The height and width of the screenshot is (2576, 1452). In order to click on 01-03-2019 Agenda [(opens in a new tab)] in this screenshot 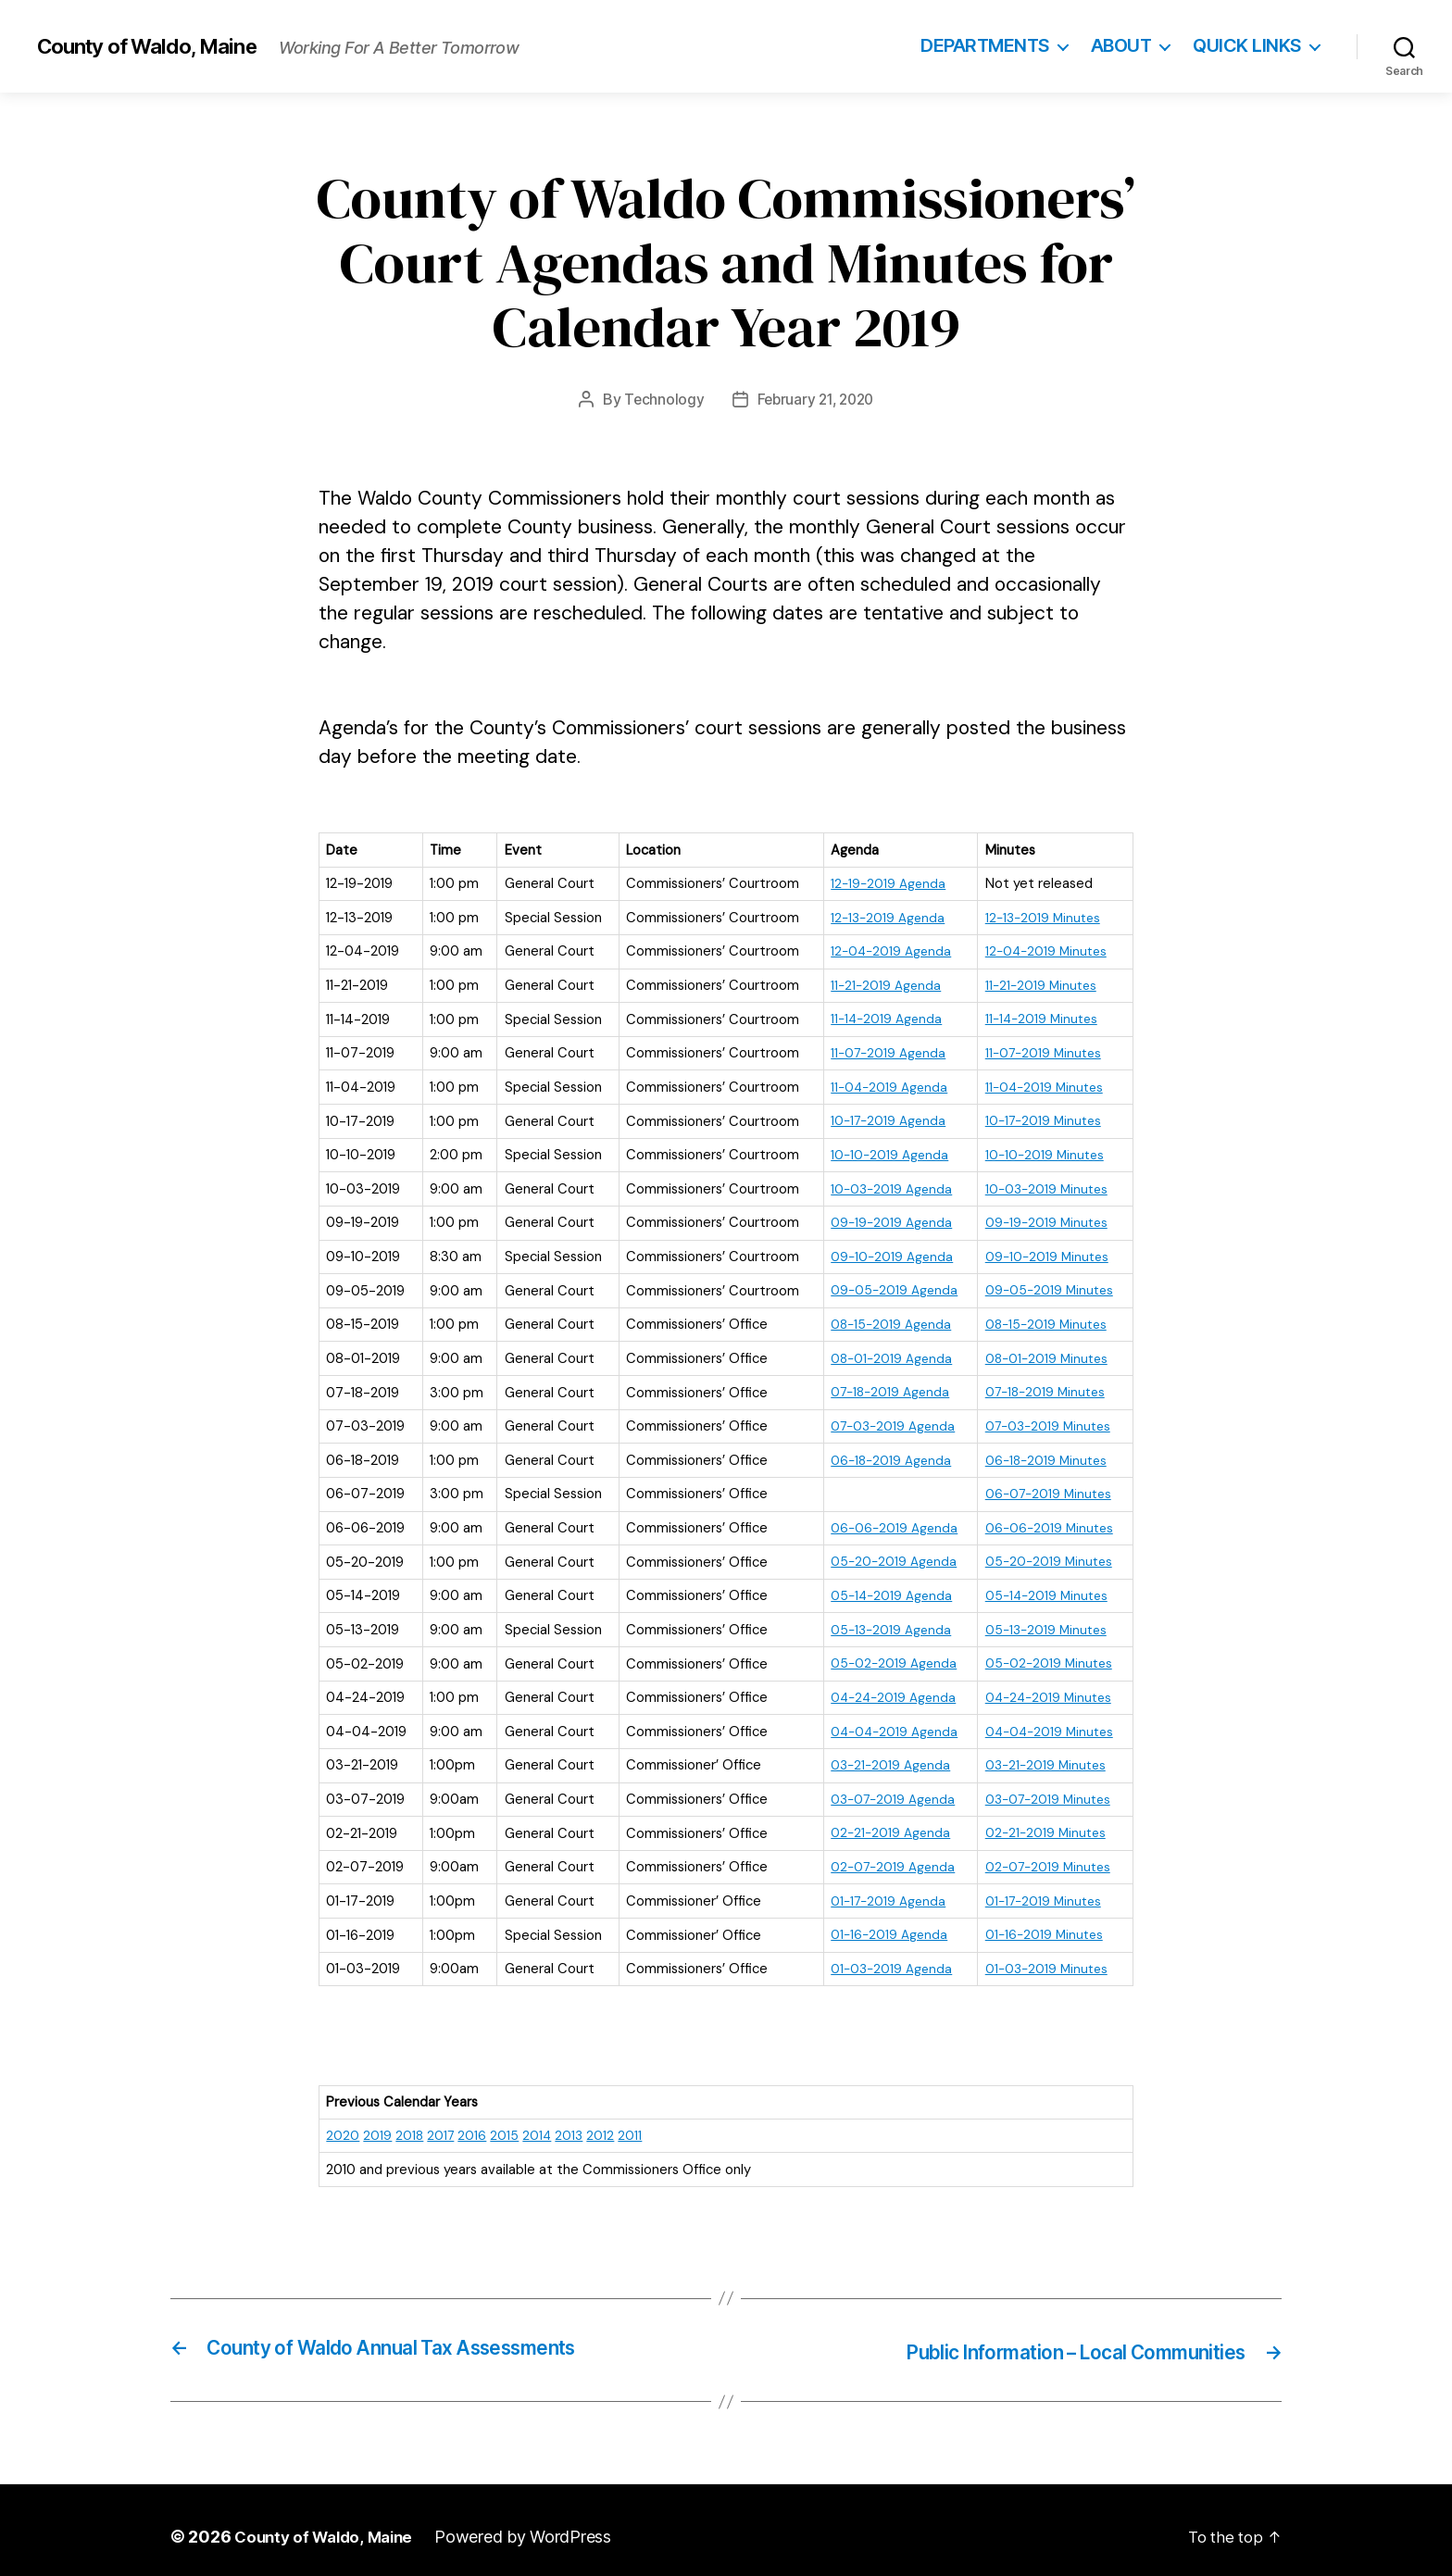, I will do `click(886, 1957)`.